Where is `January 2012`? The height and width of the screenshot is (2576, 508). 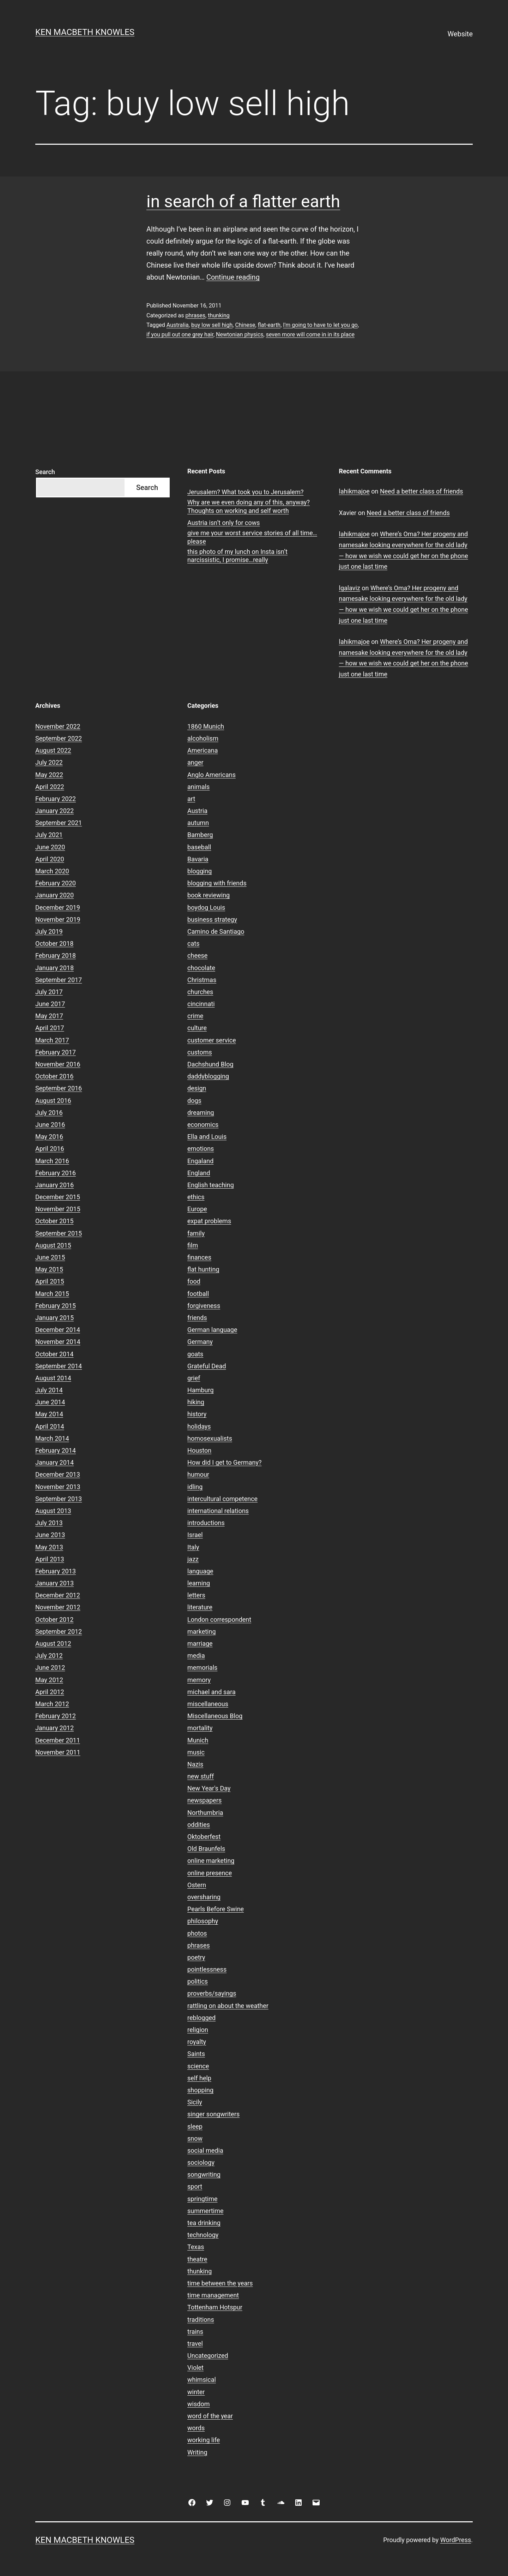
January 2012 is located at coordinates (54, 1728).